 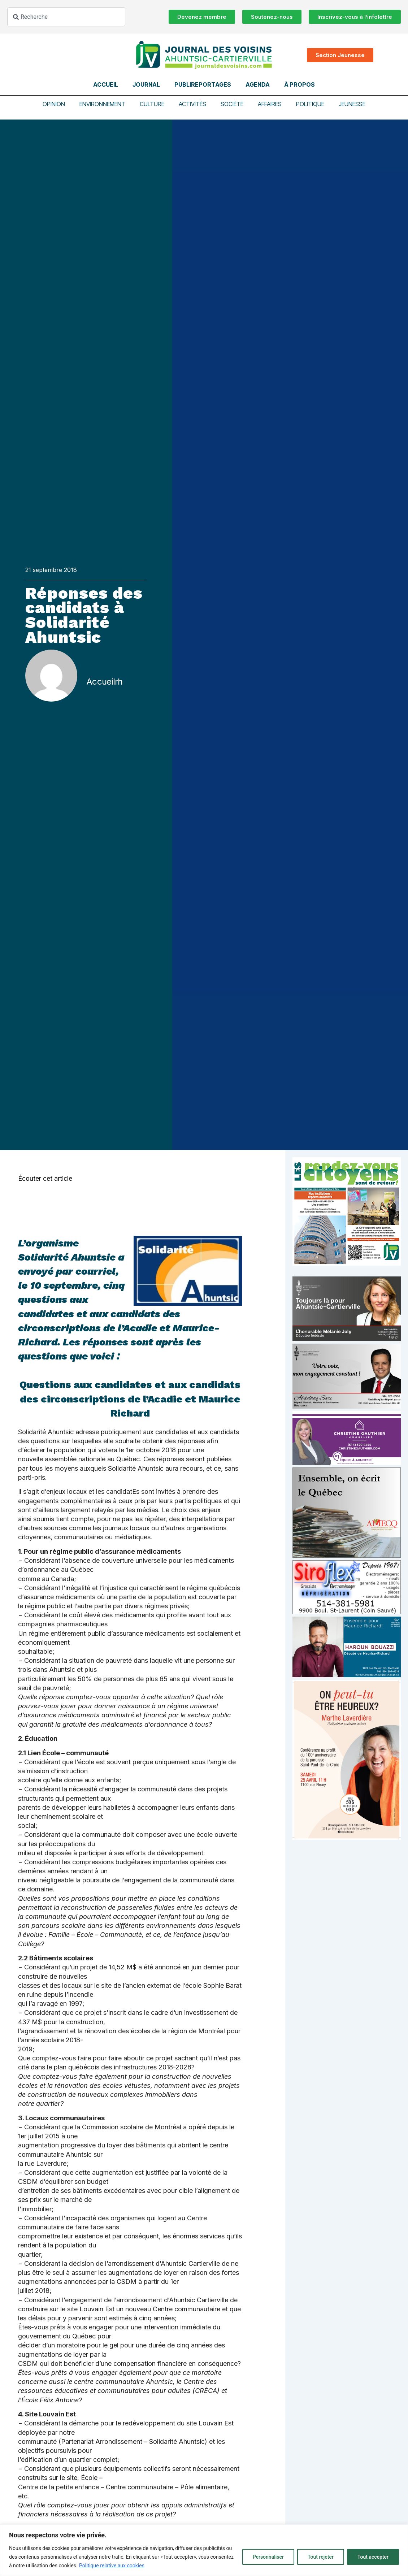 What do you see at coordinates (192, 104) in the screenshot?
I see `Activités` at bounding box center [192, 104].